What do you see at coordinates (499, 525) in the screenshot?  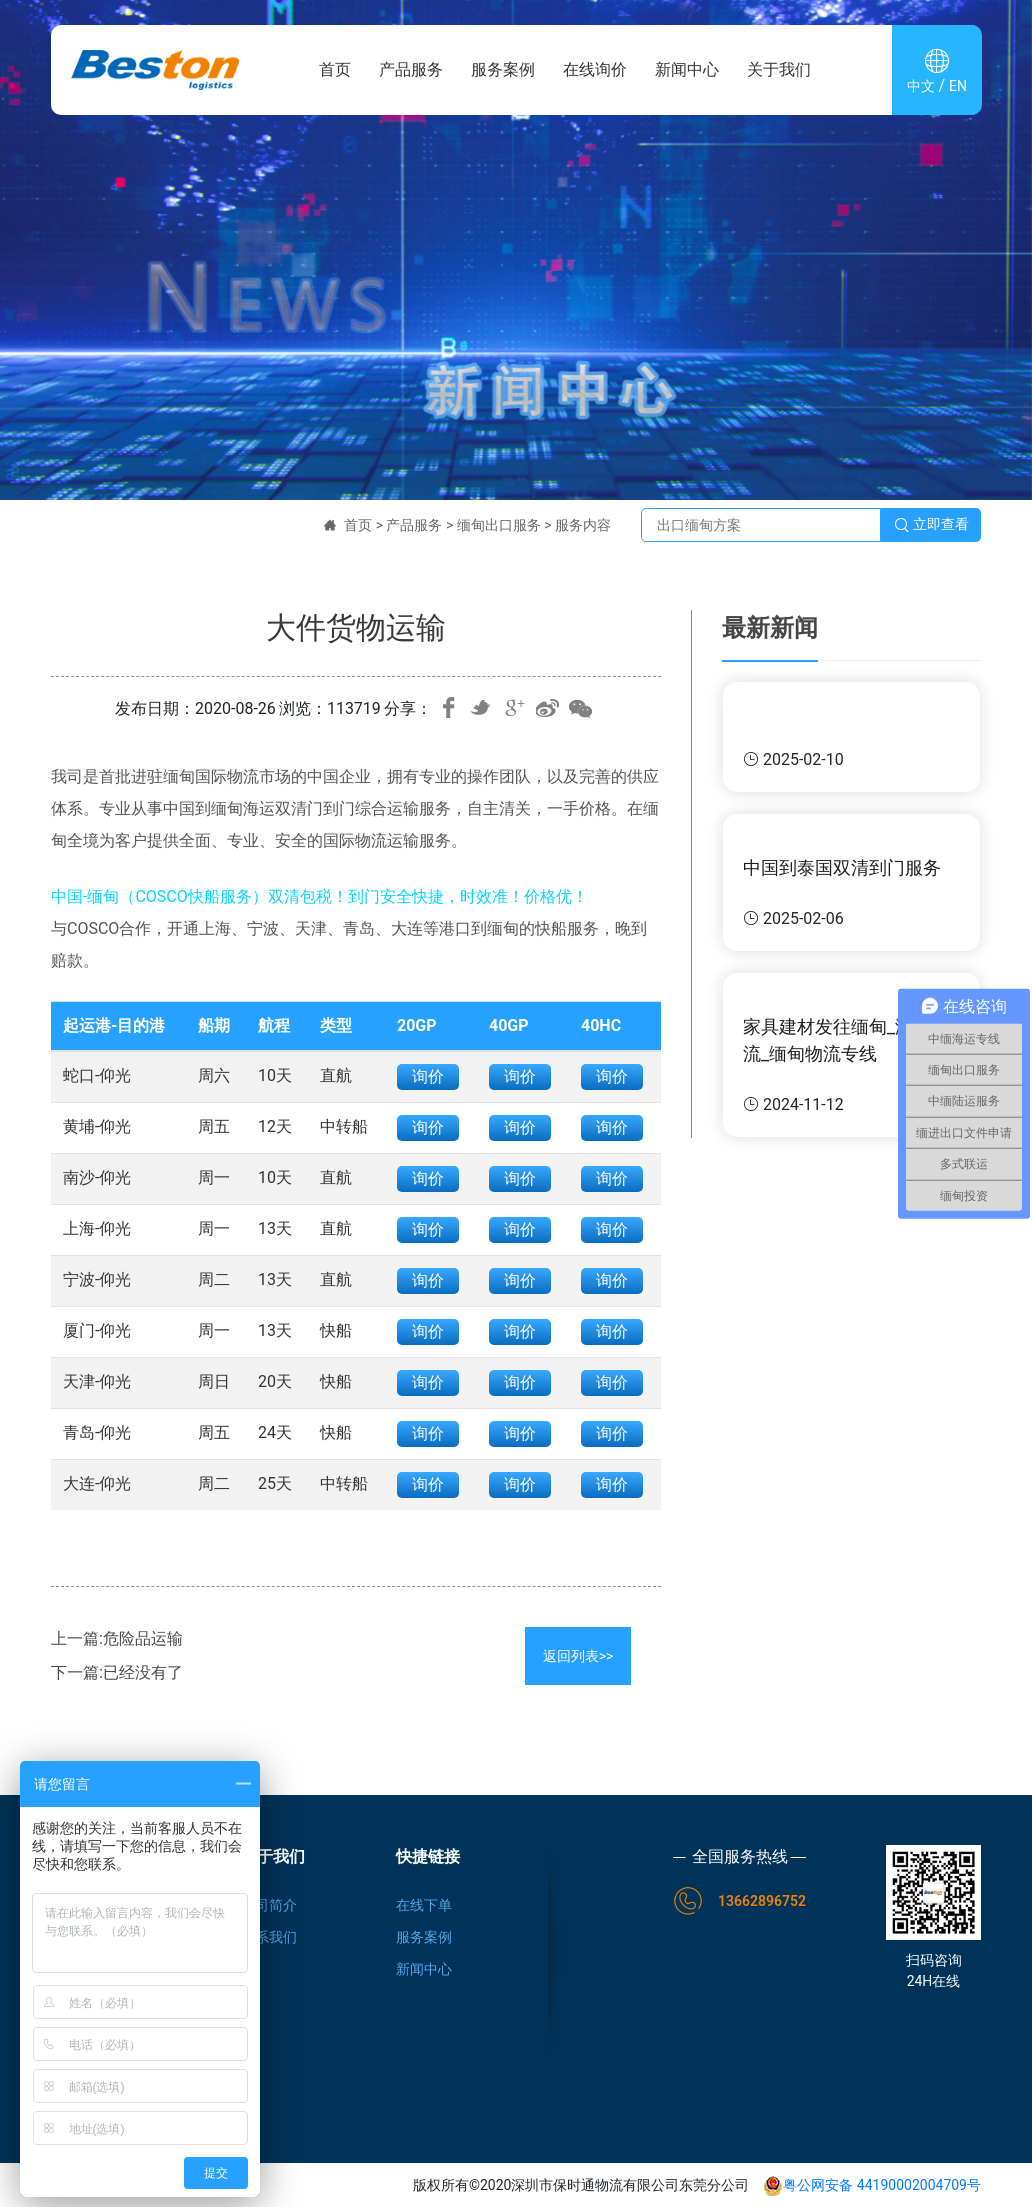 I see `缅甸出口服务` at bounding box center [499, 525].